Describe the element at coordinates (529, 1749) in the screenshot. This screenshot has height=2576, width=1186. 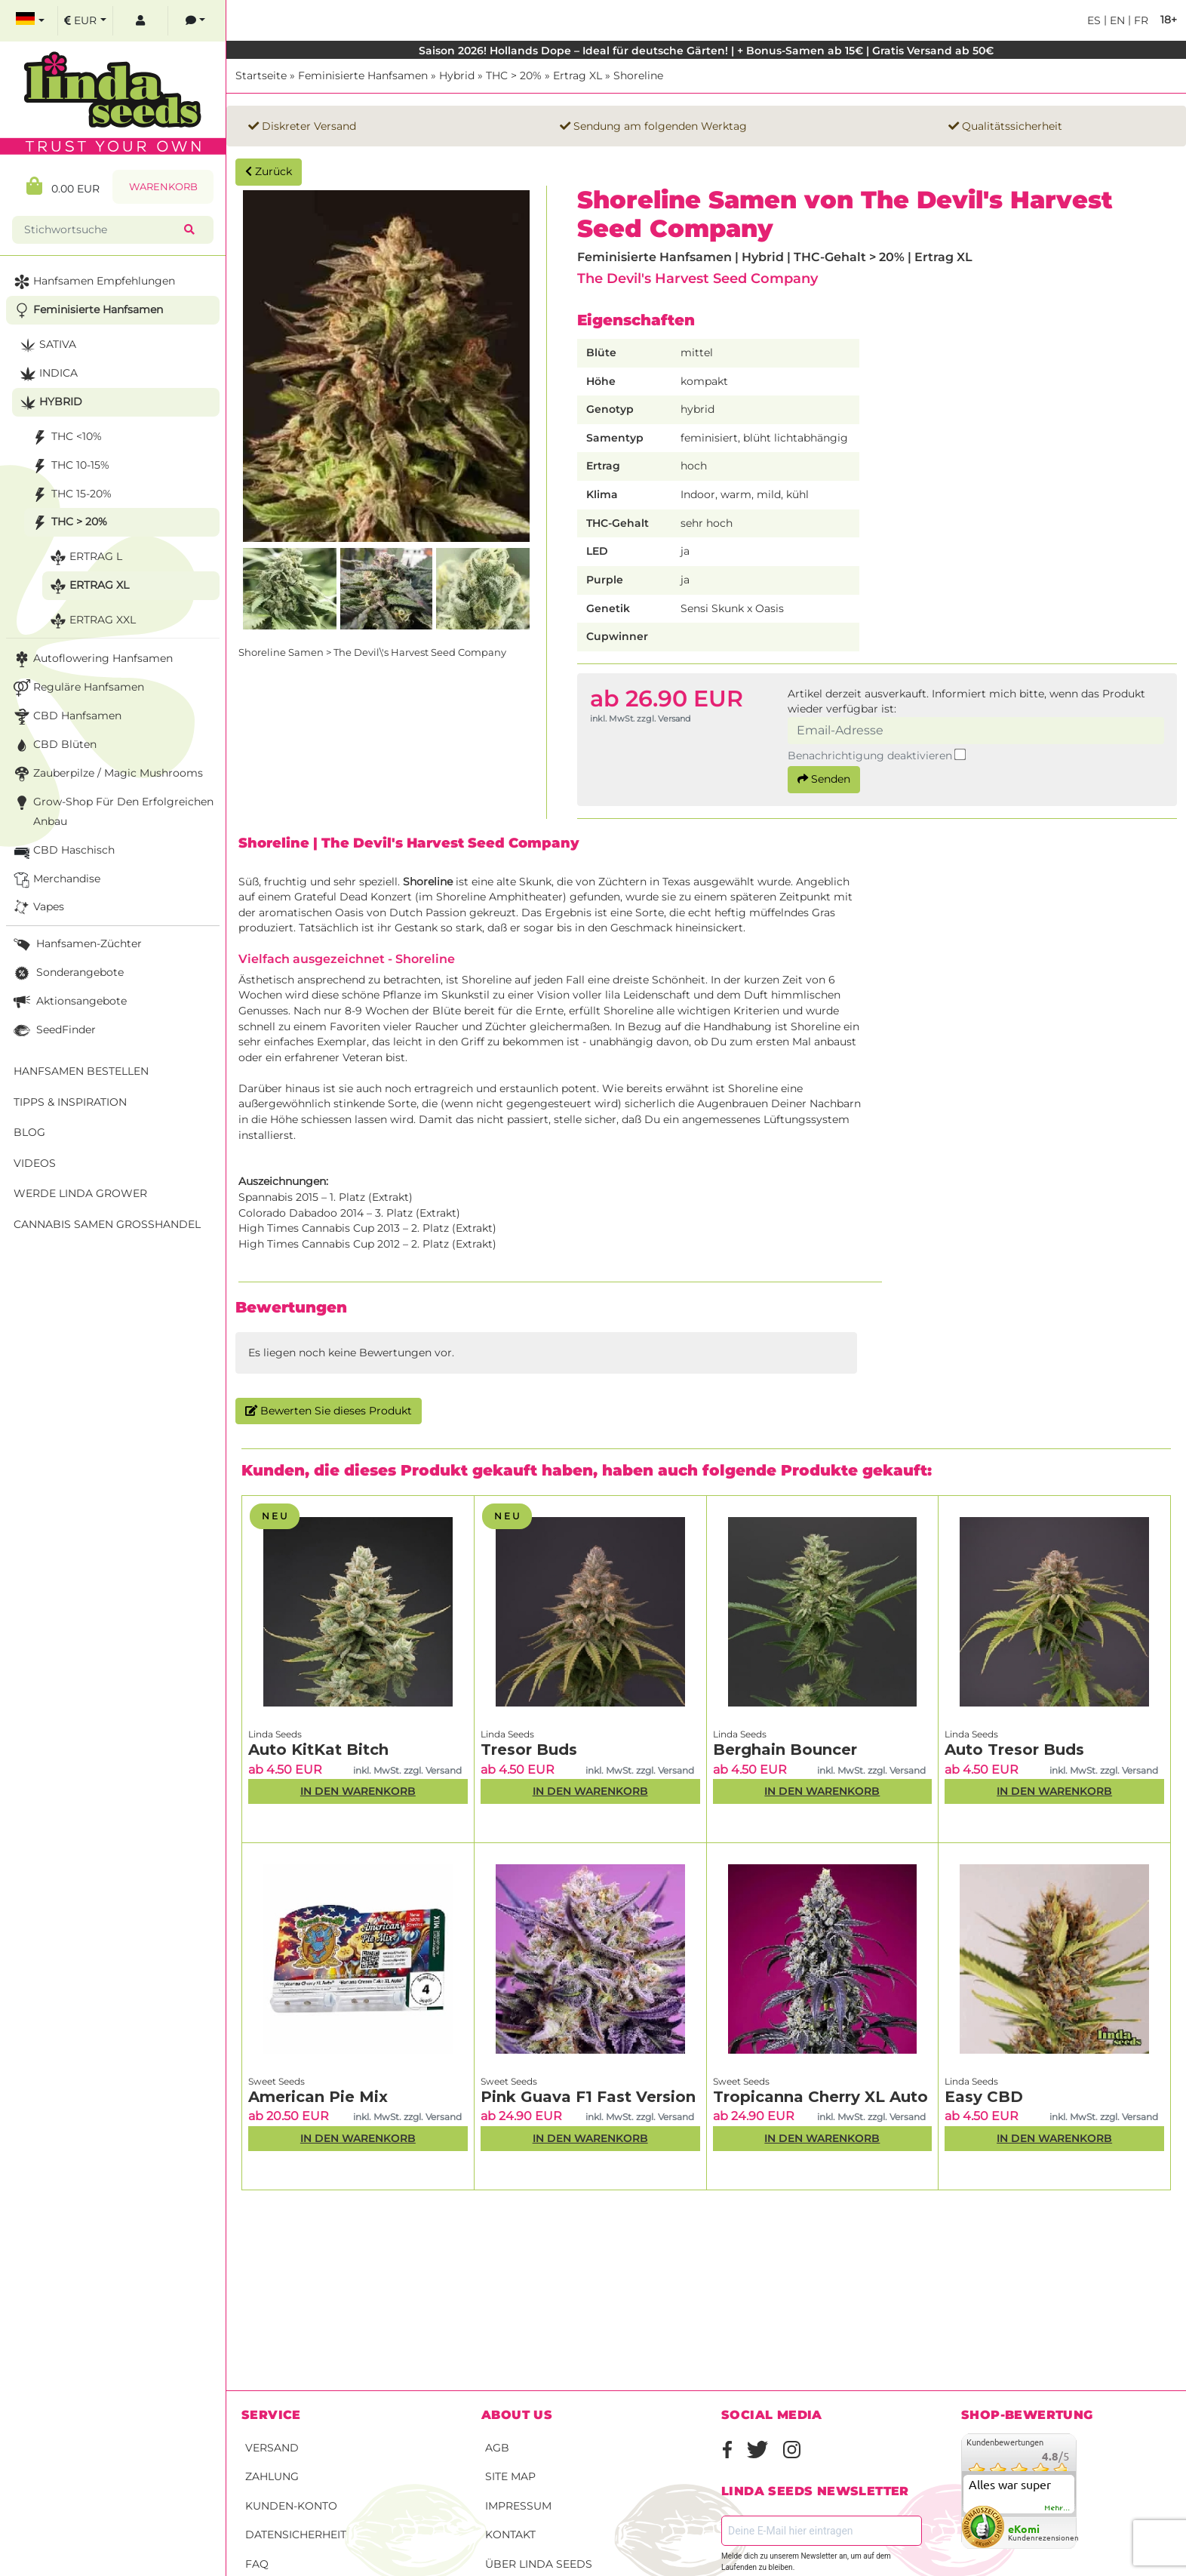
I see `Tresor Buds` at that location.